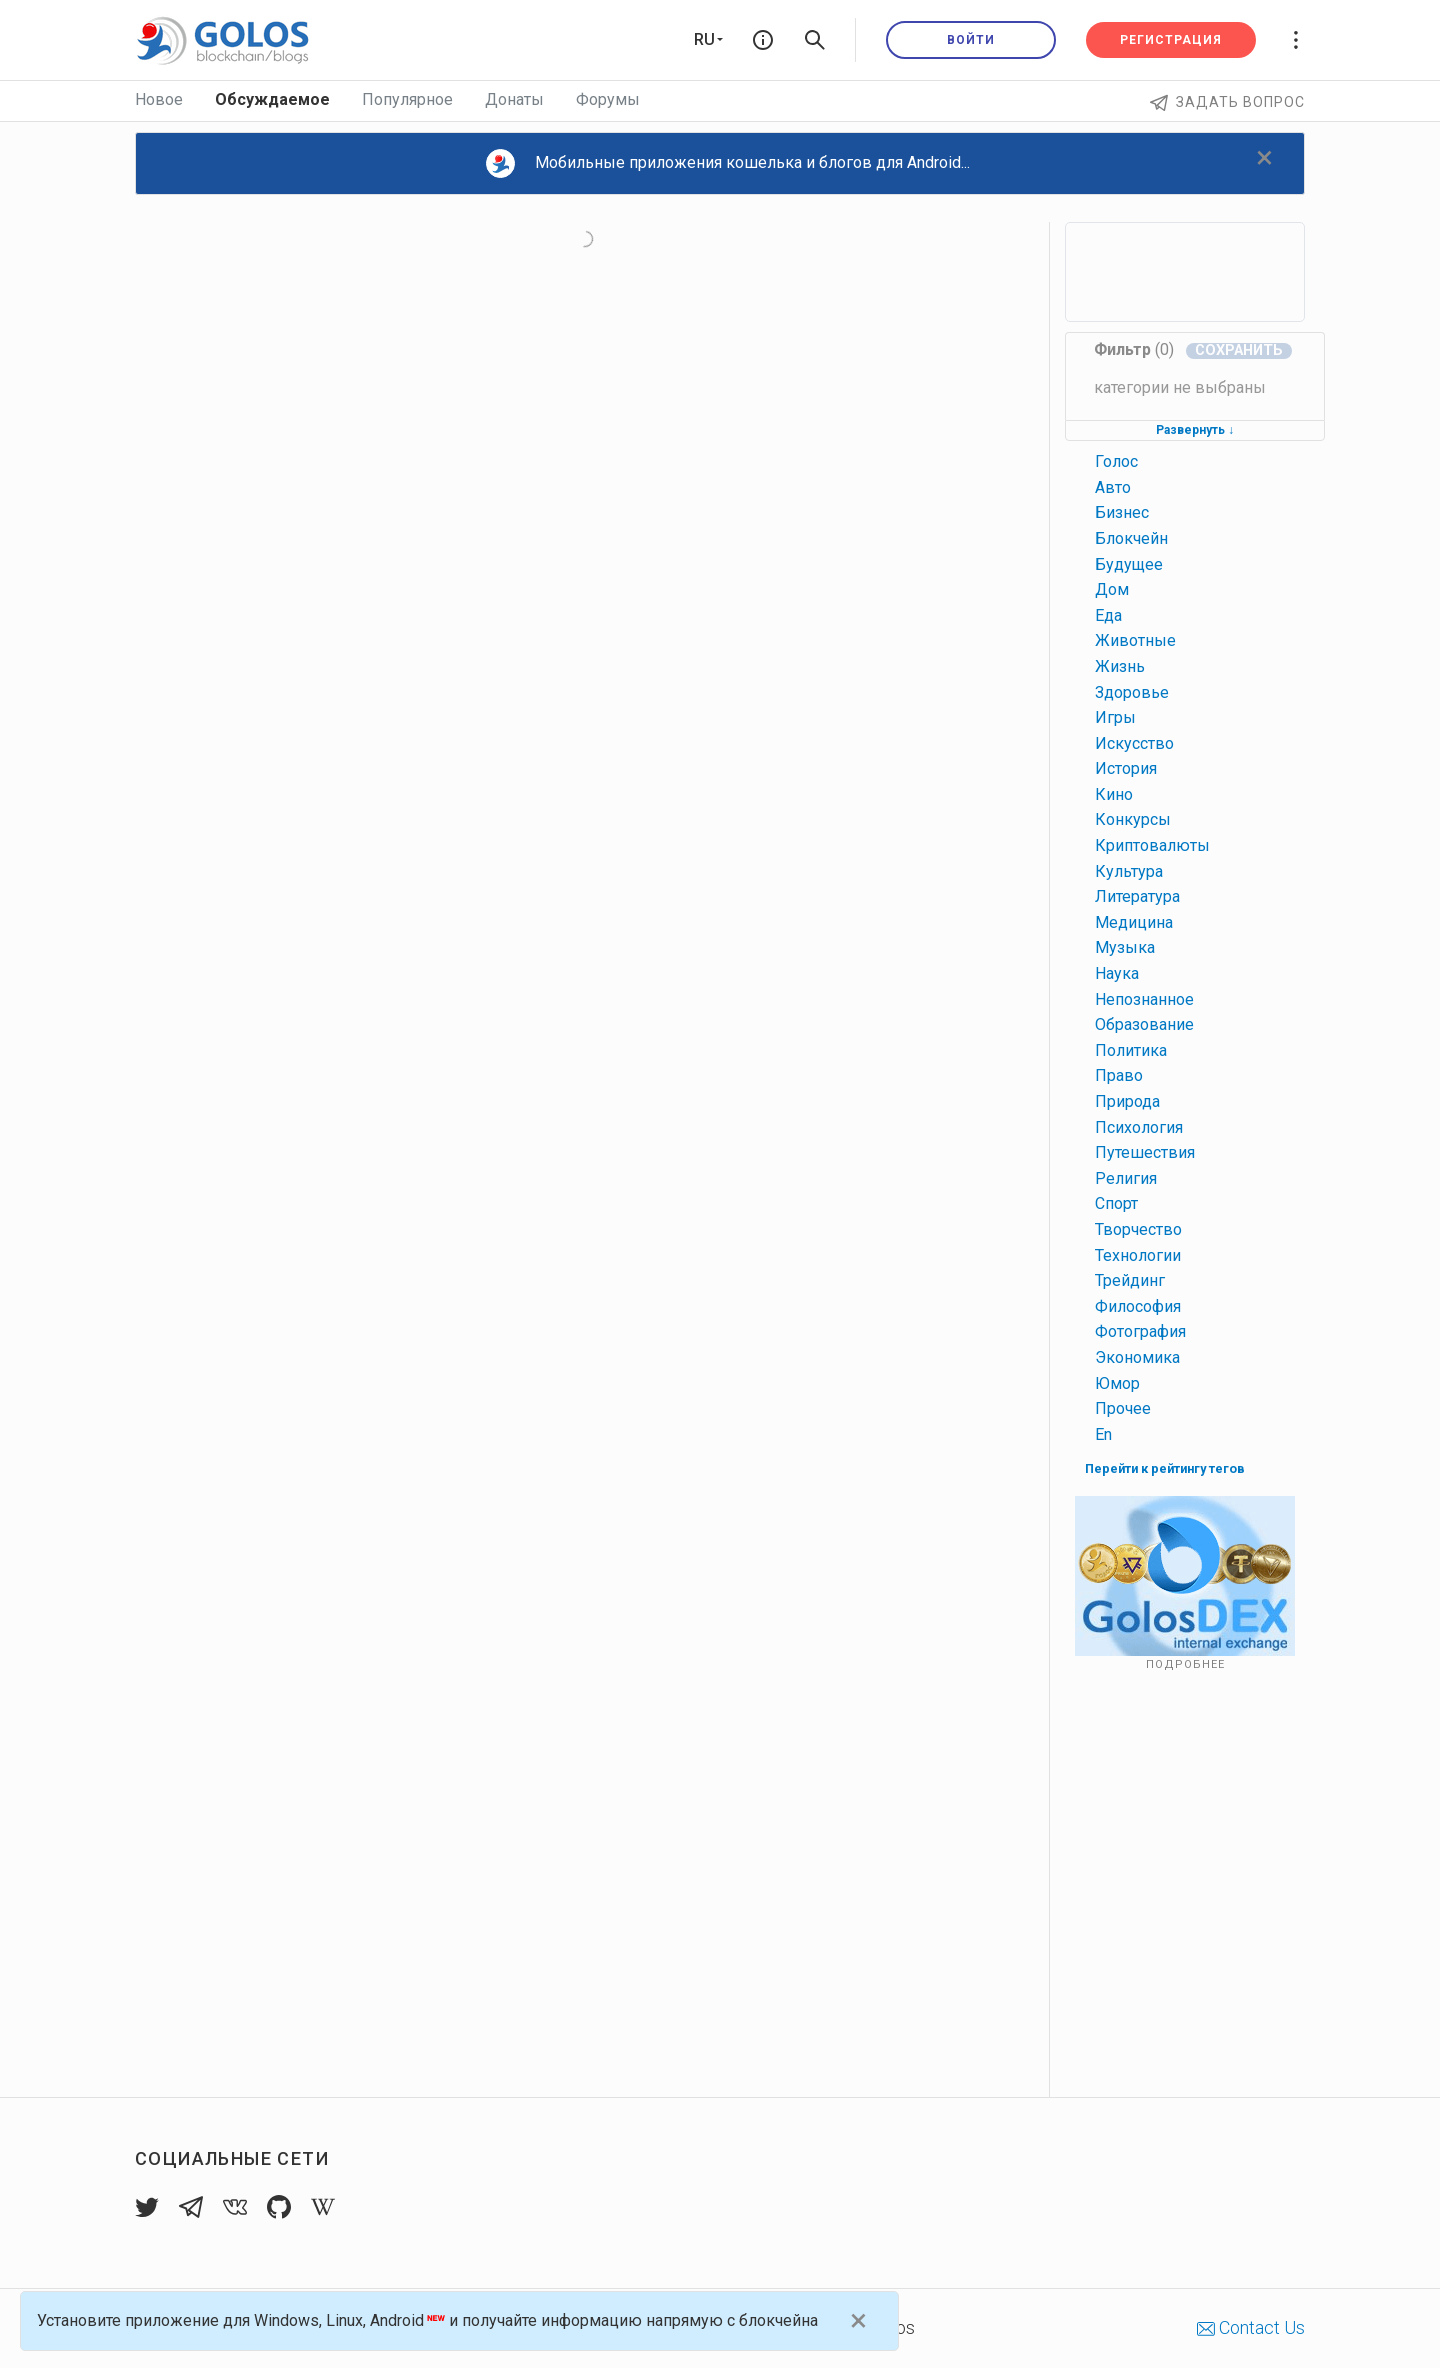 The image size is (1440, 2368). What do you see at coordinates (1131, 1050) in the screenshot?
I see `политика` at bounding box center [1131, 1050].